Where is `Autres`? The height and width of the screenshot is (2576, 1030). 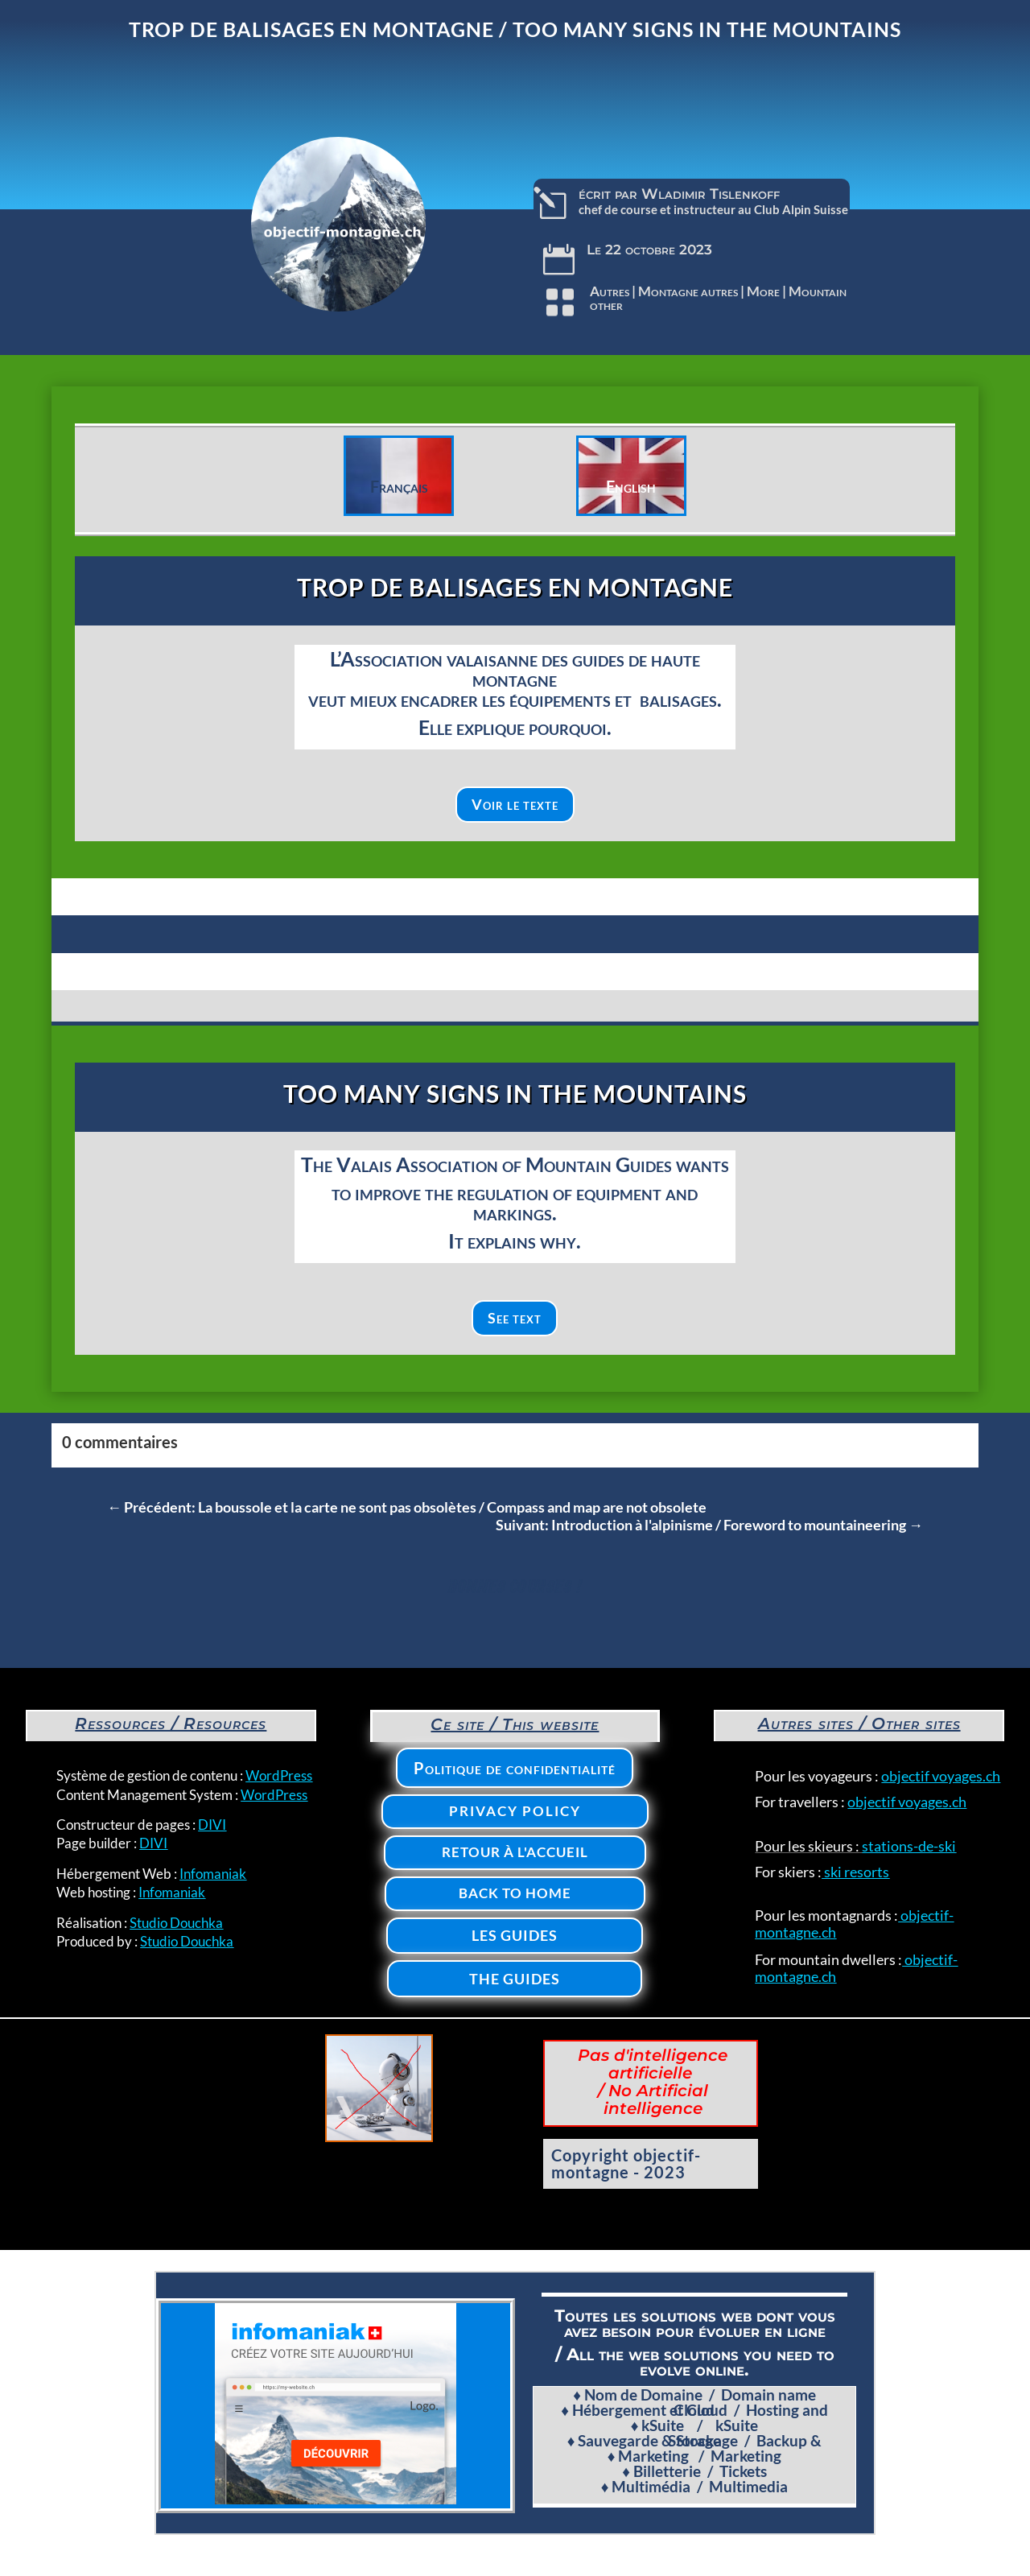 Autres is located at coordinates (609, 291).